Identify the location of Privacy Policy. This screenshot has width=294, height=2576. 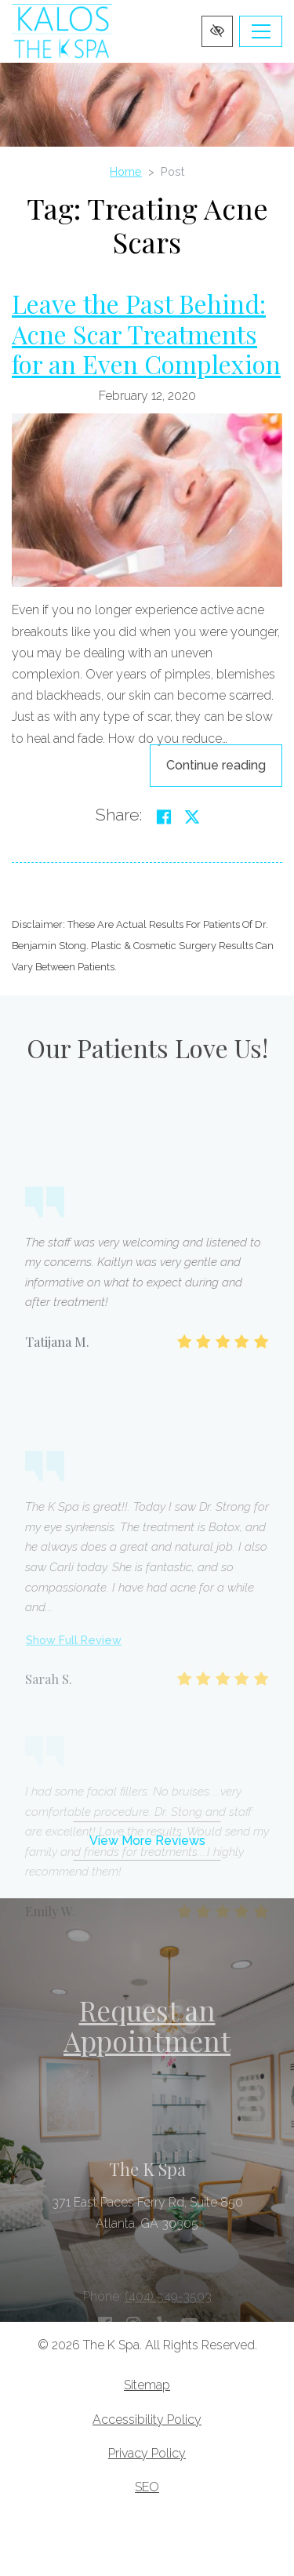
(147, 2453).